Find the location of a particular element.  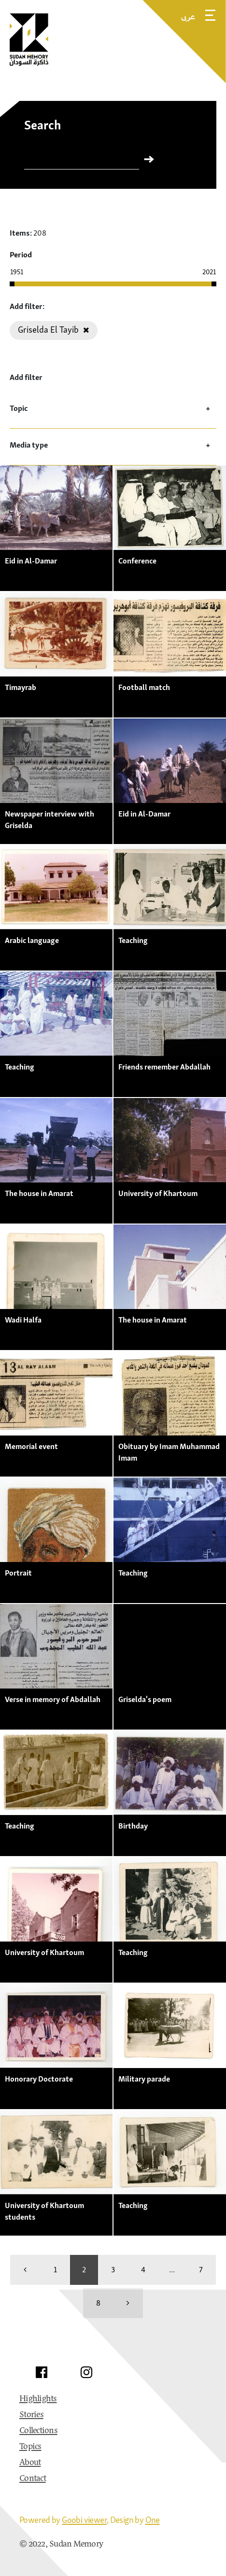

[more] is located at coordinates (128, 2303).